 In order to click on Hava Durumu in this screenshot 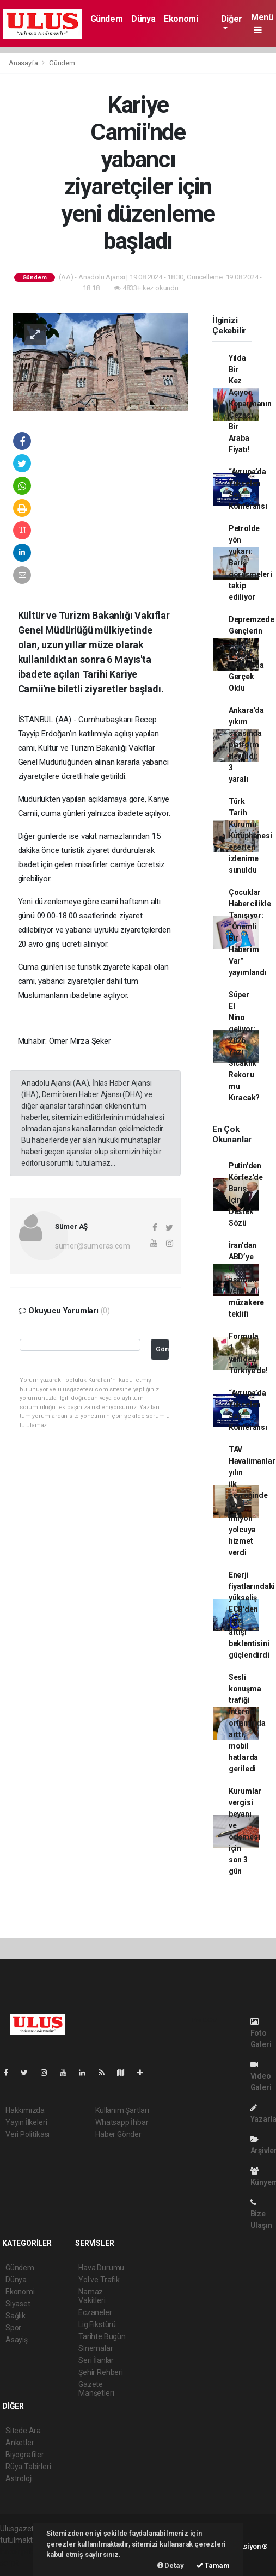, I will do `click(101, 2267)`.